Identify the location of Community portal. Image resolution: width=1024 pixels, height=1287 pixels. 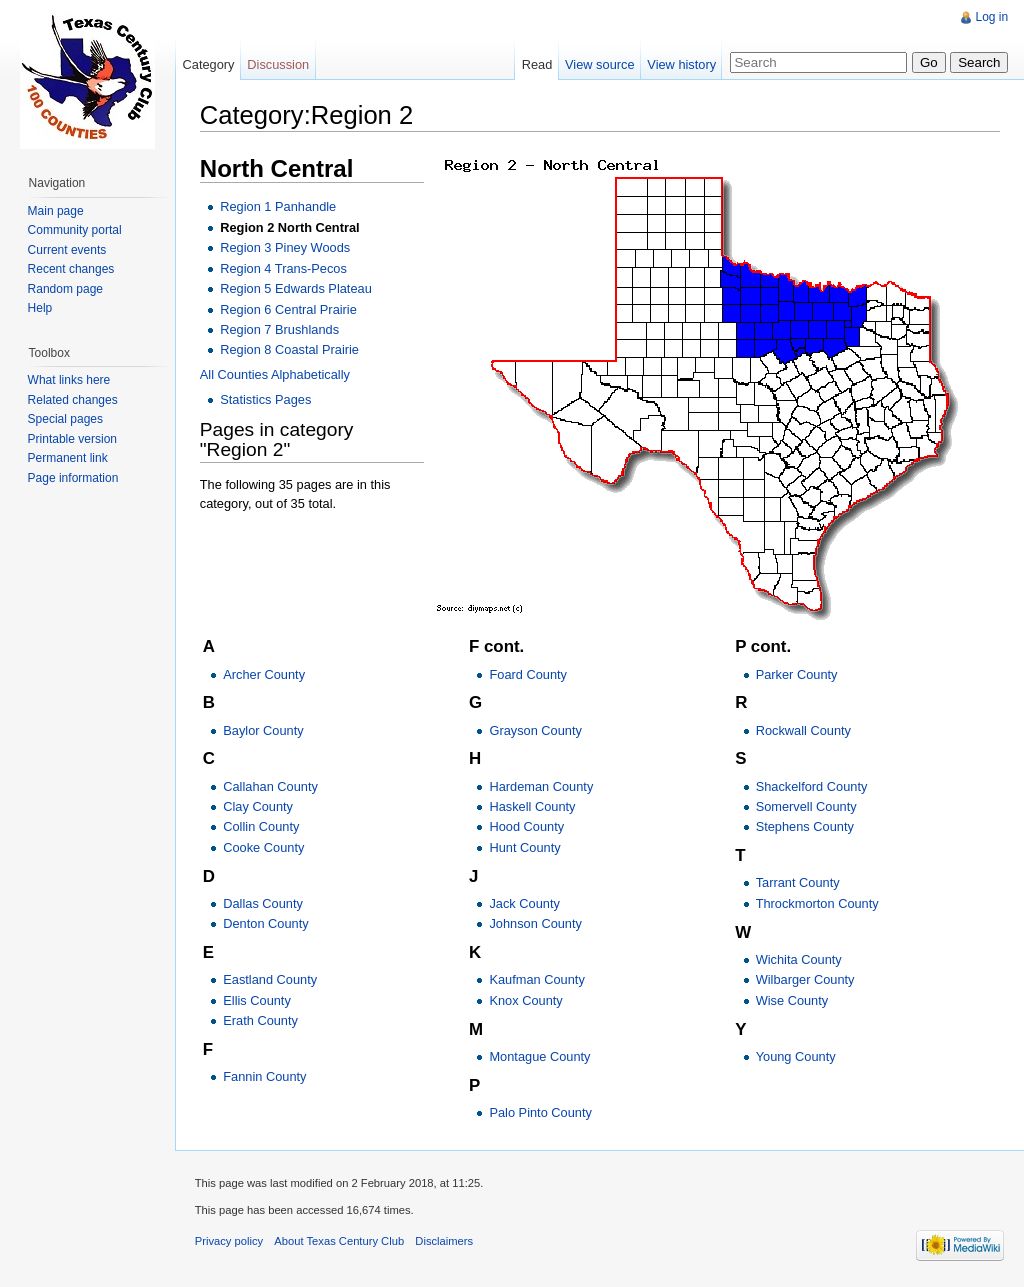
(75, 230).